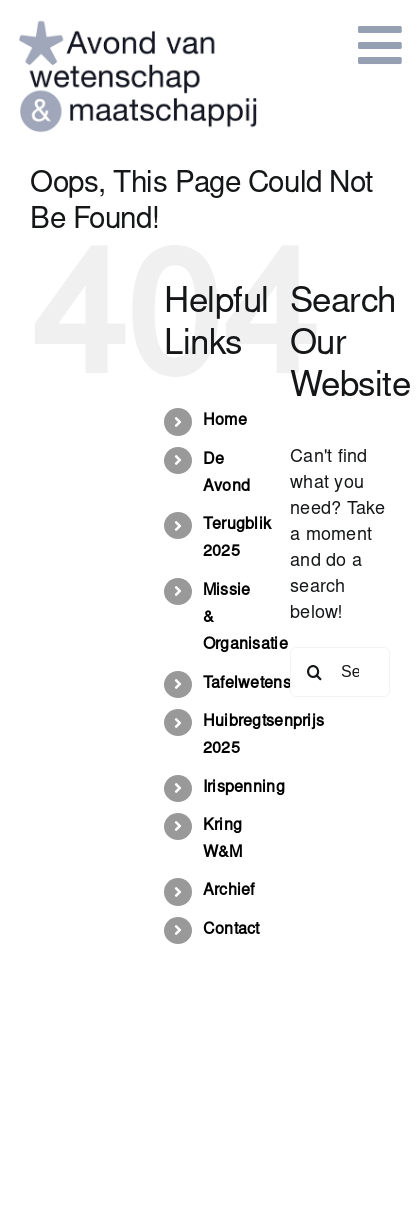  Describe the element at coordinates (138, 19) in the screenshot. I see `[logo-avond van wetenschap en maatschappij]` at that location.